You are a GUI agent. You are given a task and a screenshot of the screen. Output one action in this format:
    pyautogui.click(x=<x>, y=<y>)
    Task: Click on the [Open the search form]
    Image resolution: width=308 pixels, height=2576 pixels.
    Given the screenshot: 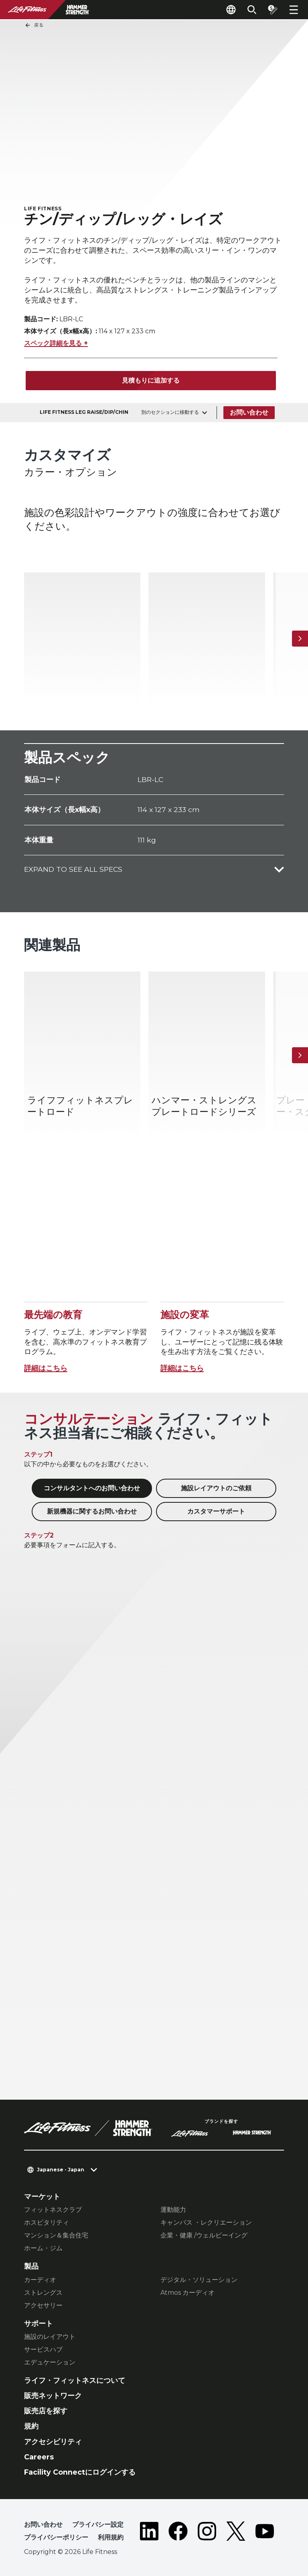 What is the action you would take?
    pyautogui.click(x=252, y=10)
    